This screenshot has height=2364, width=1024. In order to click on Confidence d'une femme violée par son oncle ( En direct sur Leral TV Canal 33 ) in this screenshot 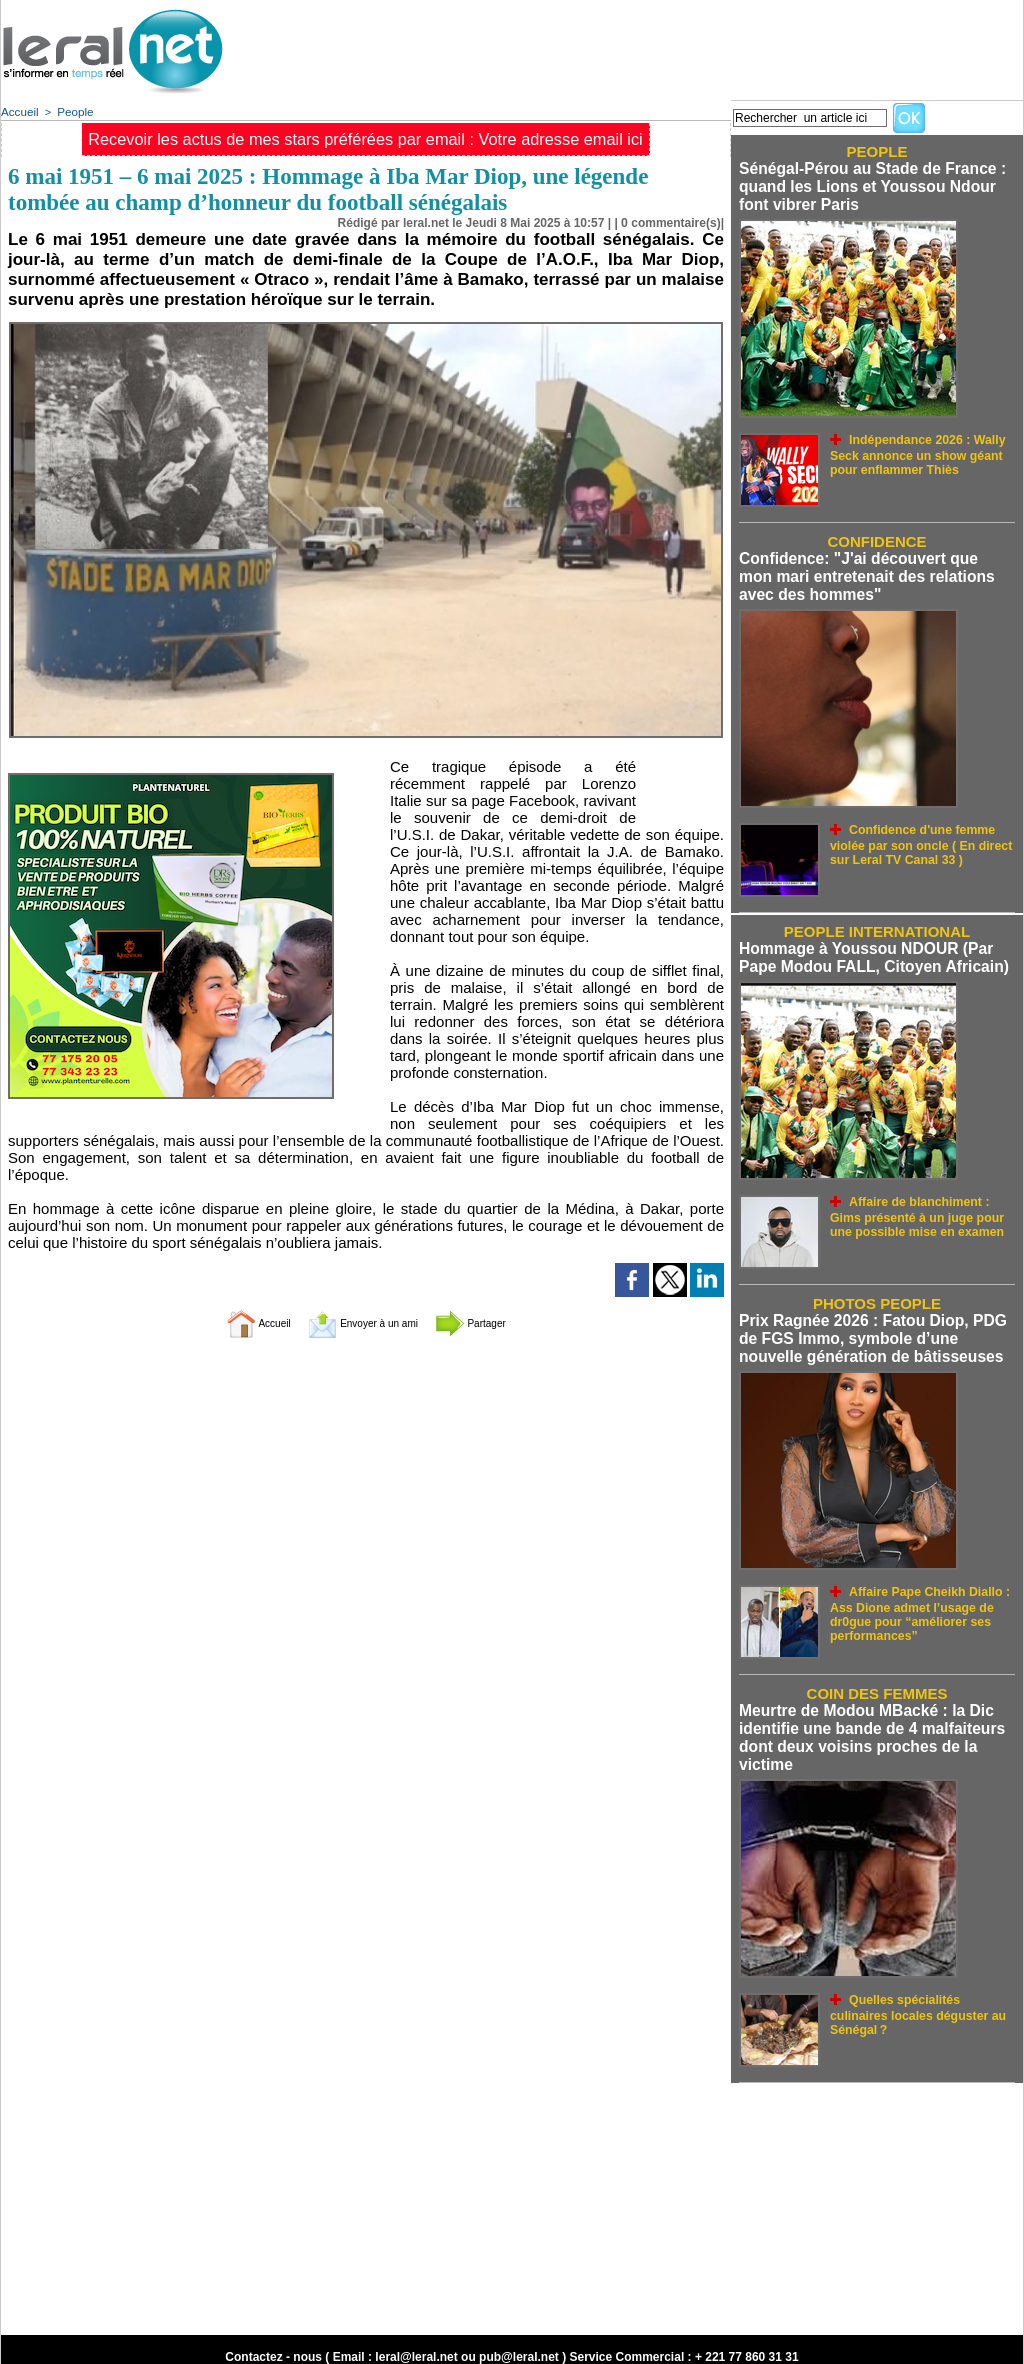, I will do `click(922, 836)`.